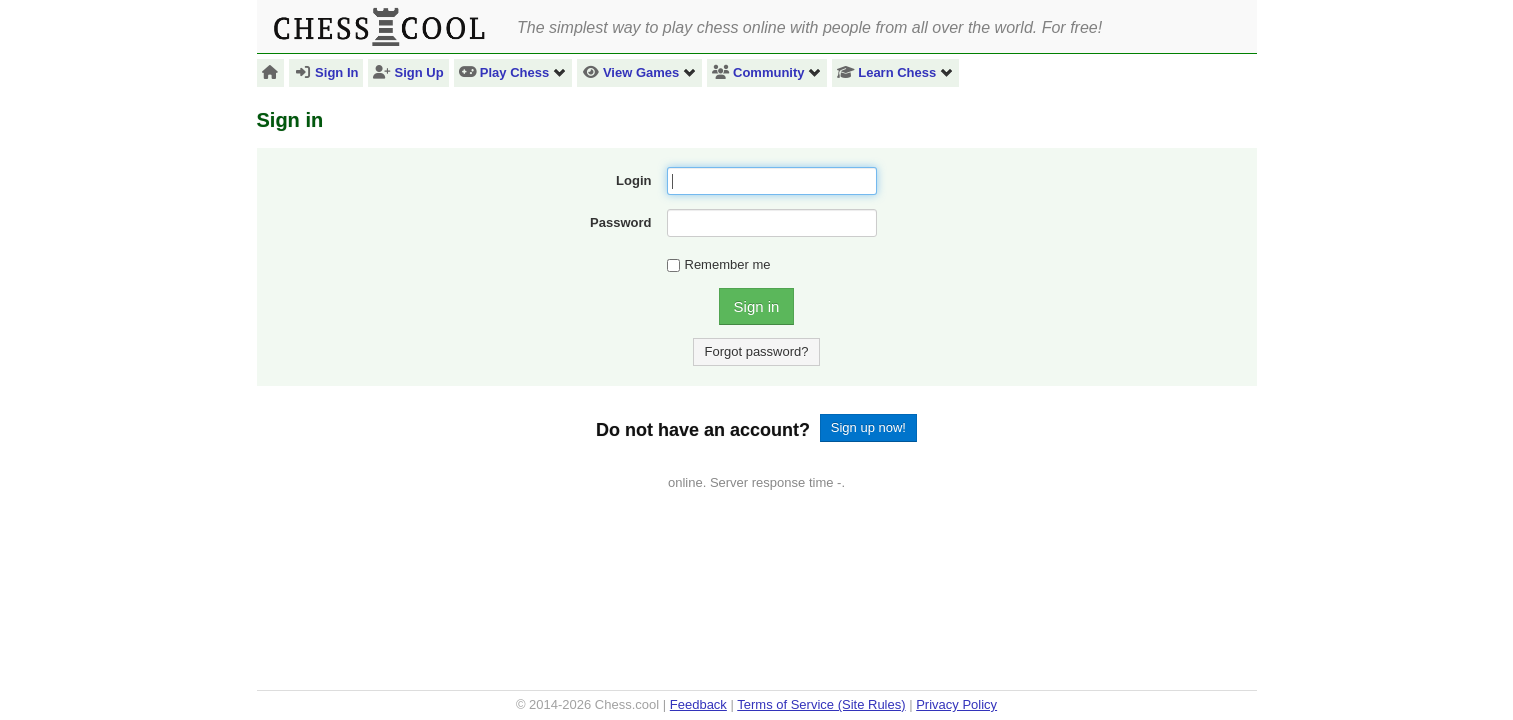 This screenshot has height=720, width=1513. I want to click on Sign up now!, so click(868, 427).